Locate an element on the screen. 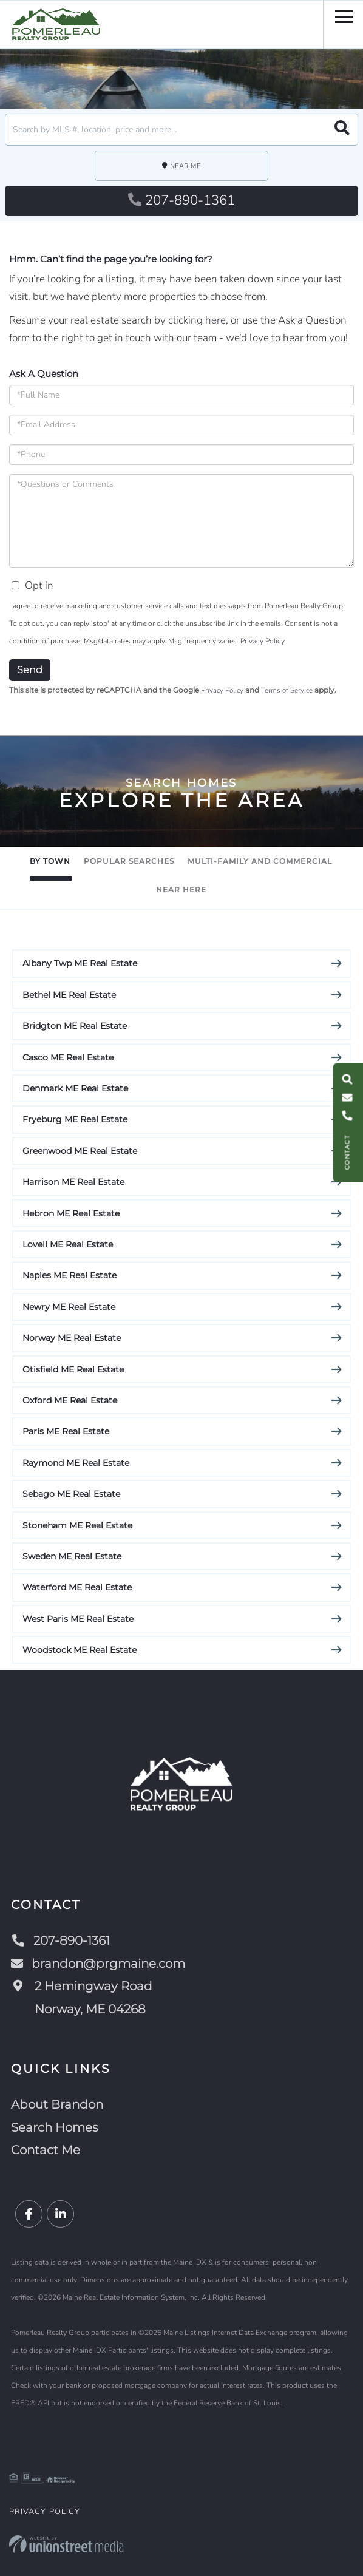  Norway ME Real Estate is located at coordinates (71, 1337).